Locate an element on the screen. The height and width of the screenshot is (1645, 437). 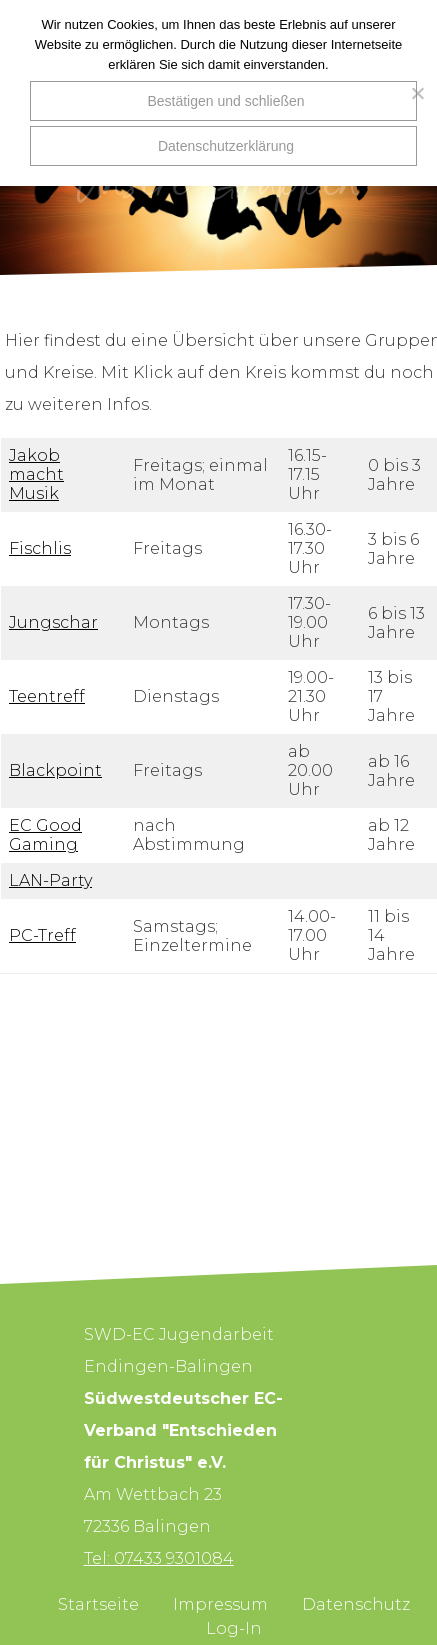
Teentreff is located at coordinates (47, 696).